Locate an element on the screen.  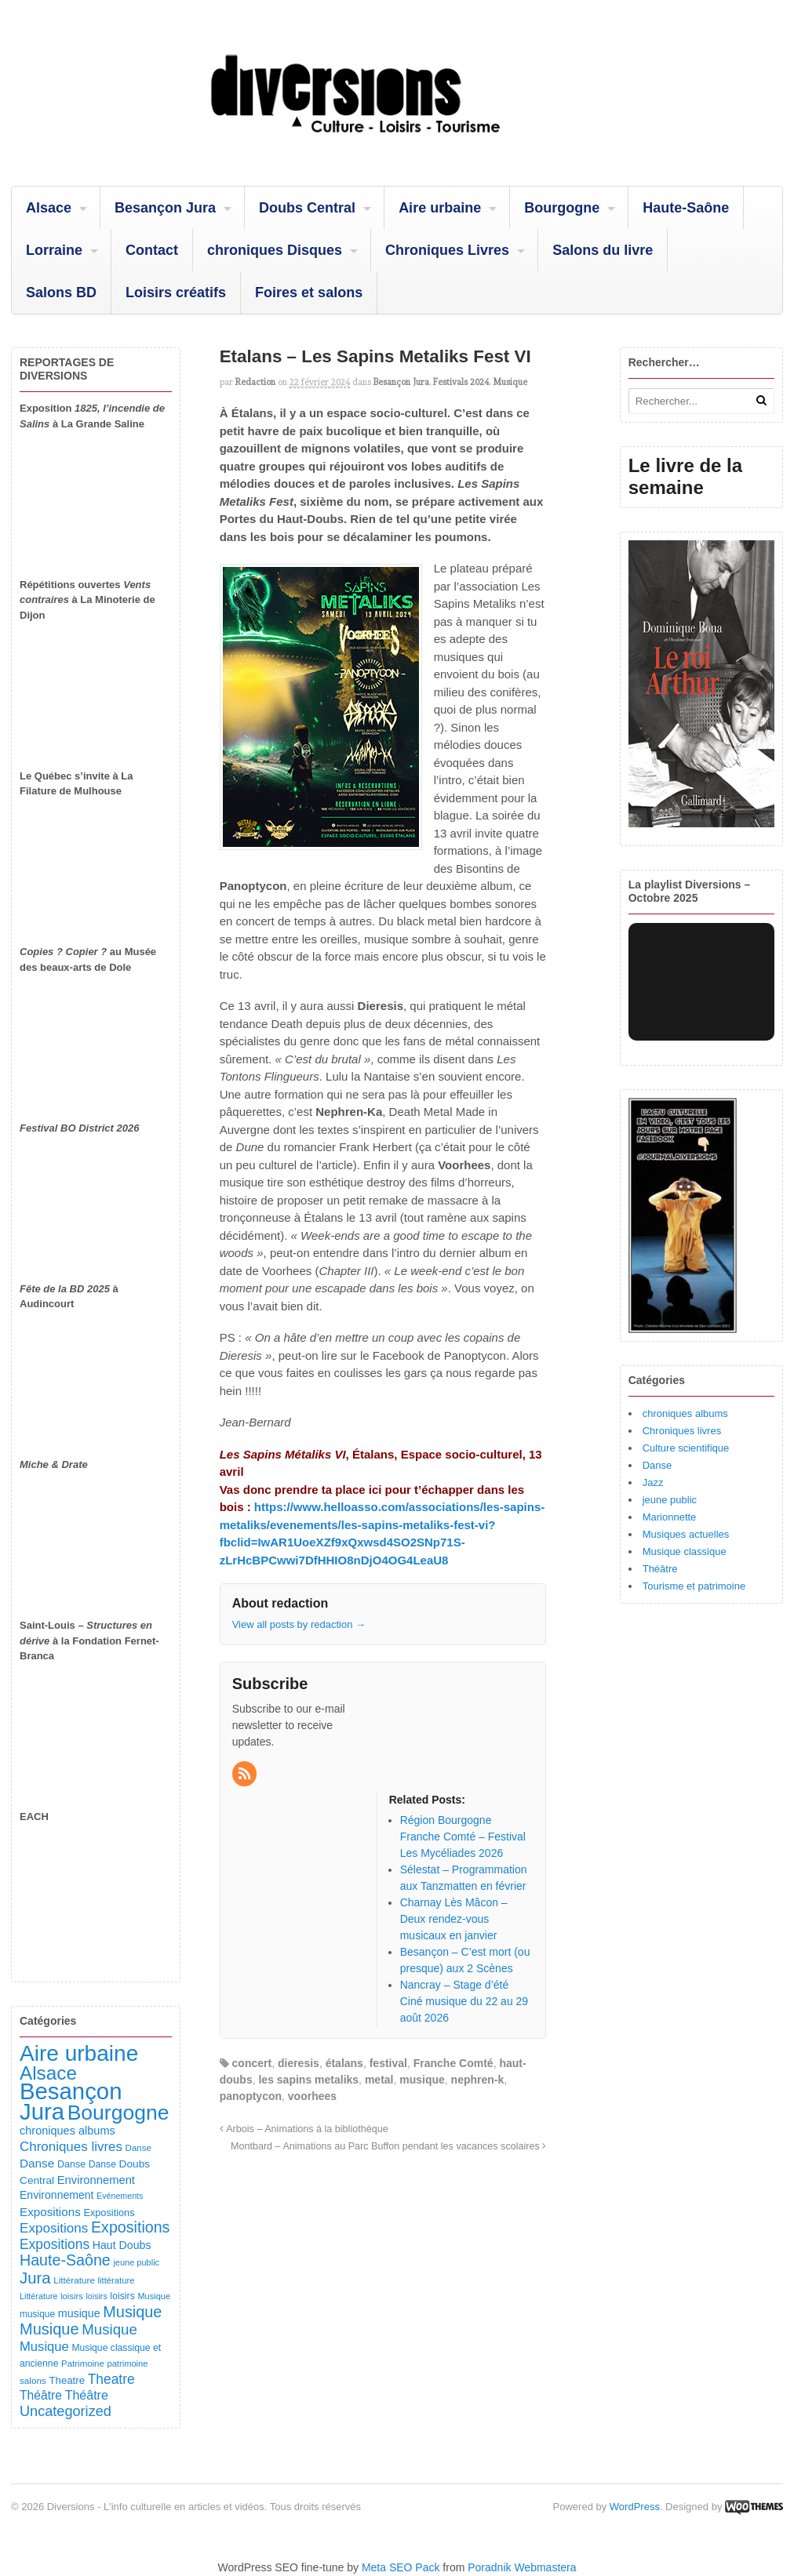
patrimoine [patrimoine (81 éléments)] is located at coordinates (127, 2363).